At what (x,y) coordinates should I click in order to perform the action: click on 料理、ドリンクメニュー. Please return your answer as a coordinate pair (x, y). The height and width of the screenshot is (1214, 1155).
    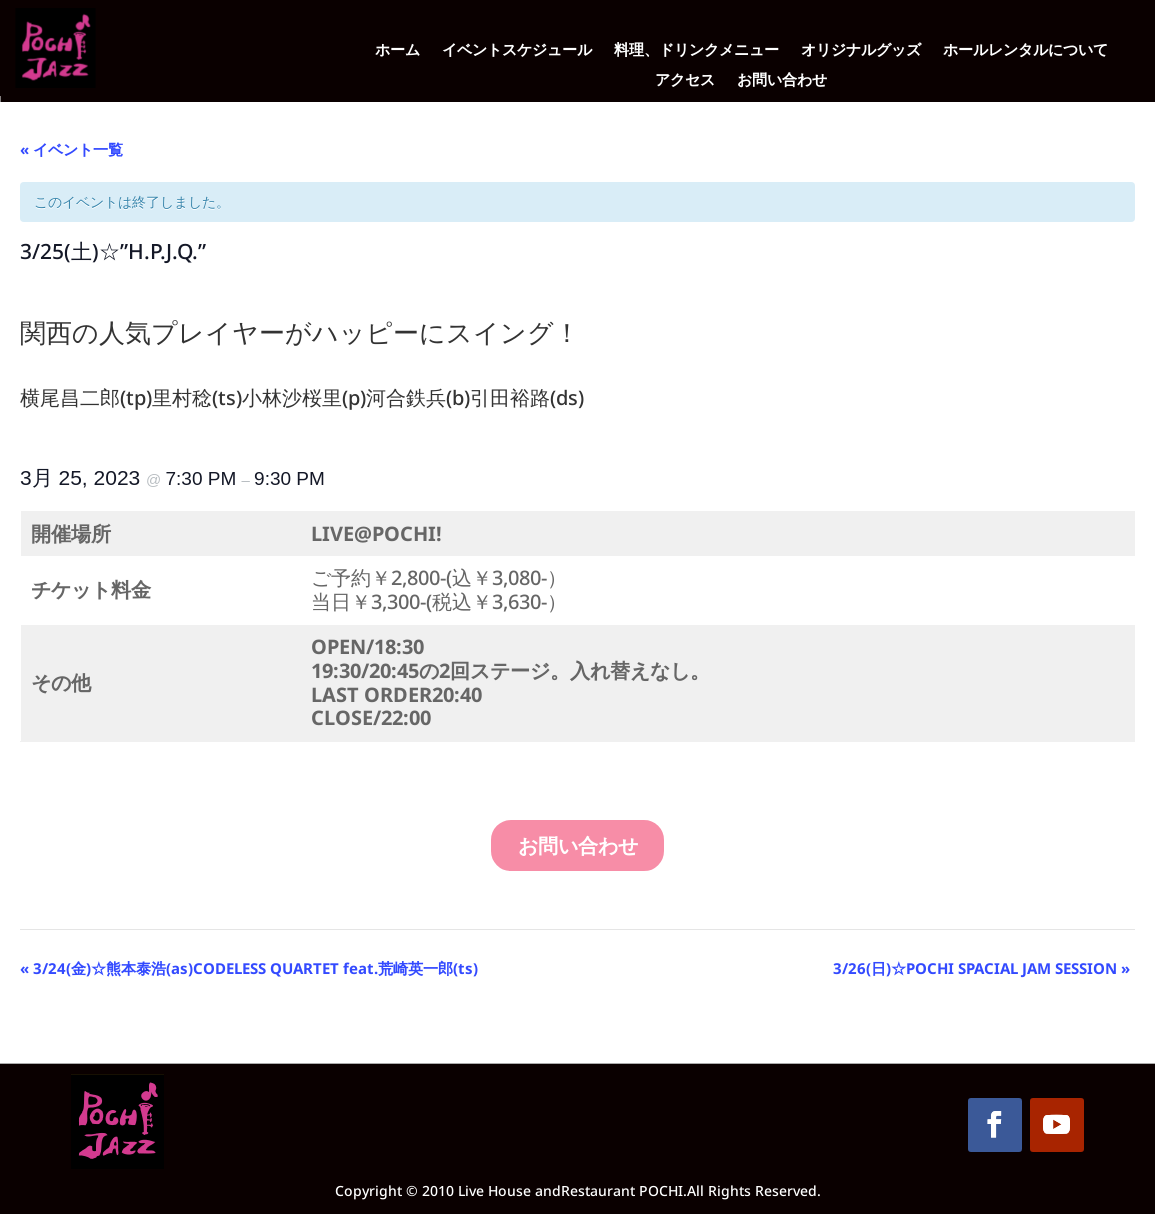
    Looking at the image, I should click on (696, 50).